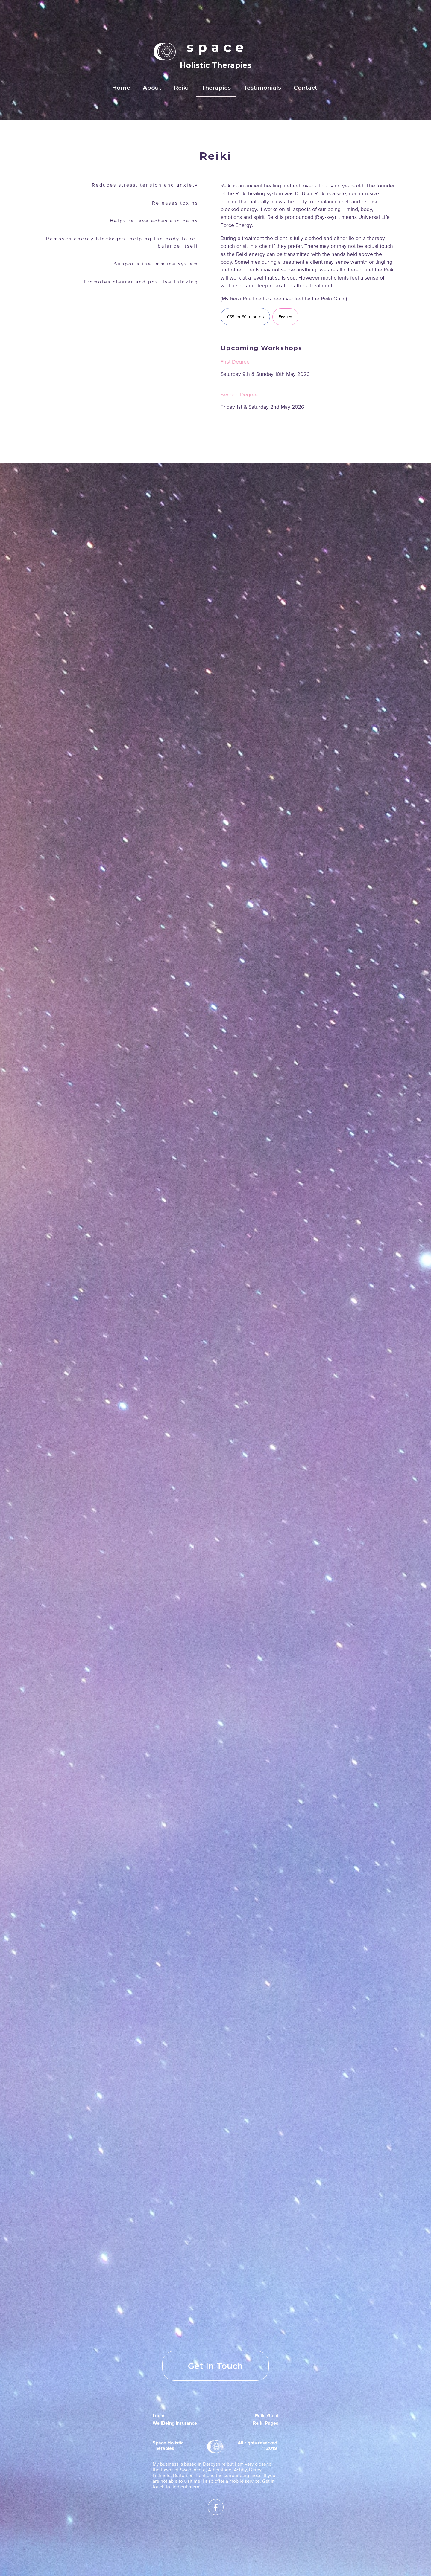  What do you see at coordinates (266, 2415) in the screenshot?
I see `Reiki Guild` at bounding box center [266, 2415].